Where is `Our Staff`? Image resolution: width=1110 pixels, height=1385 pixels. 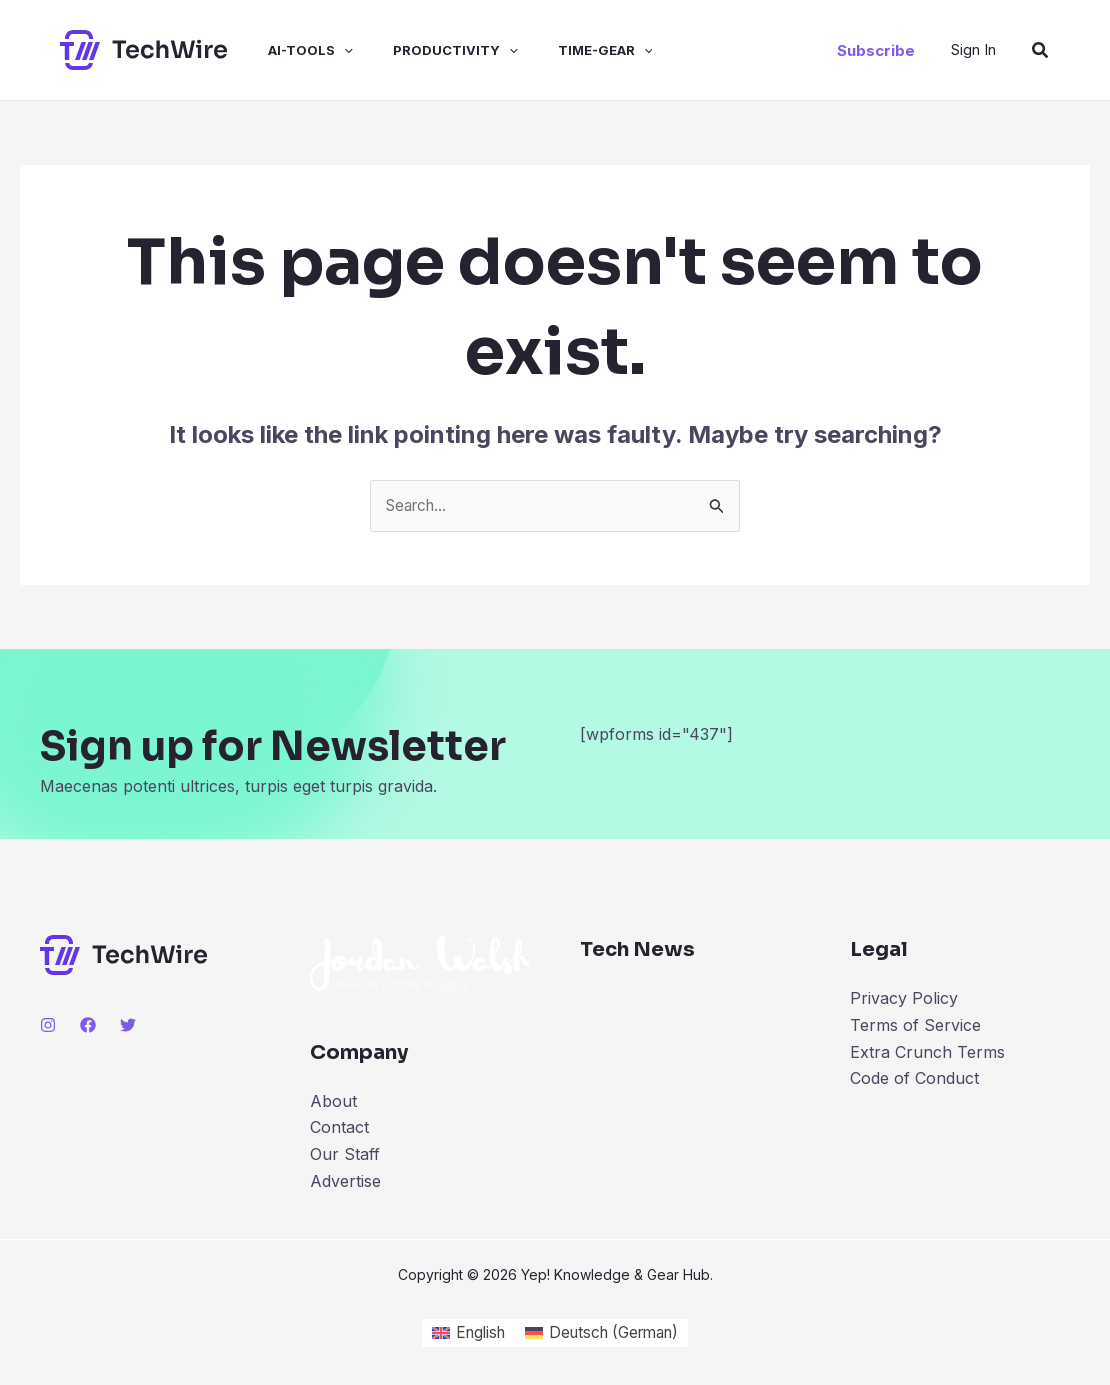
Our Staff is located at coordinates (345, 1154).